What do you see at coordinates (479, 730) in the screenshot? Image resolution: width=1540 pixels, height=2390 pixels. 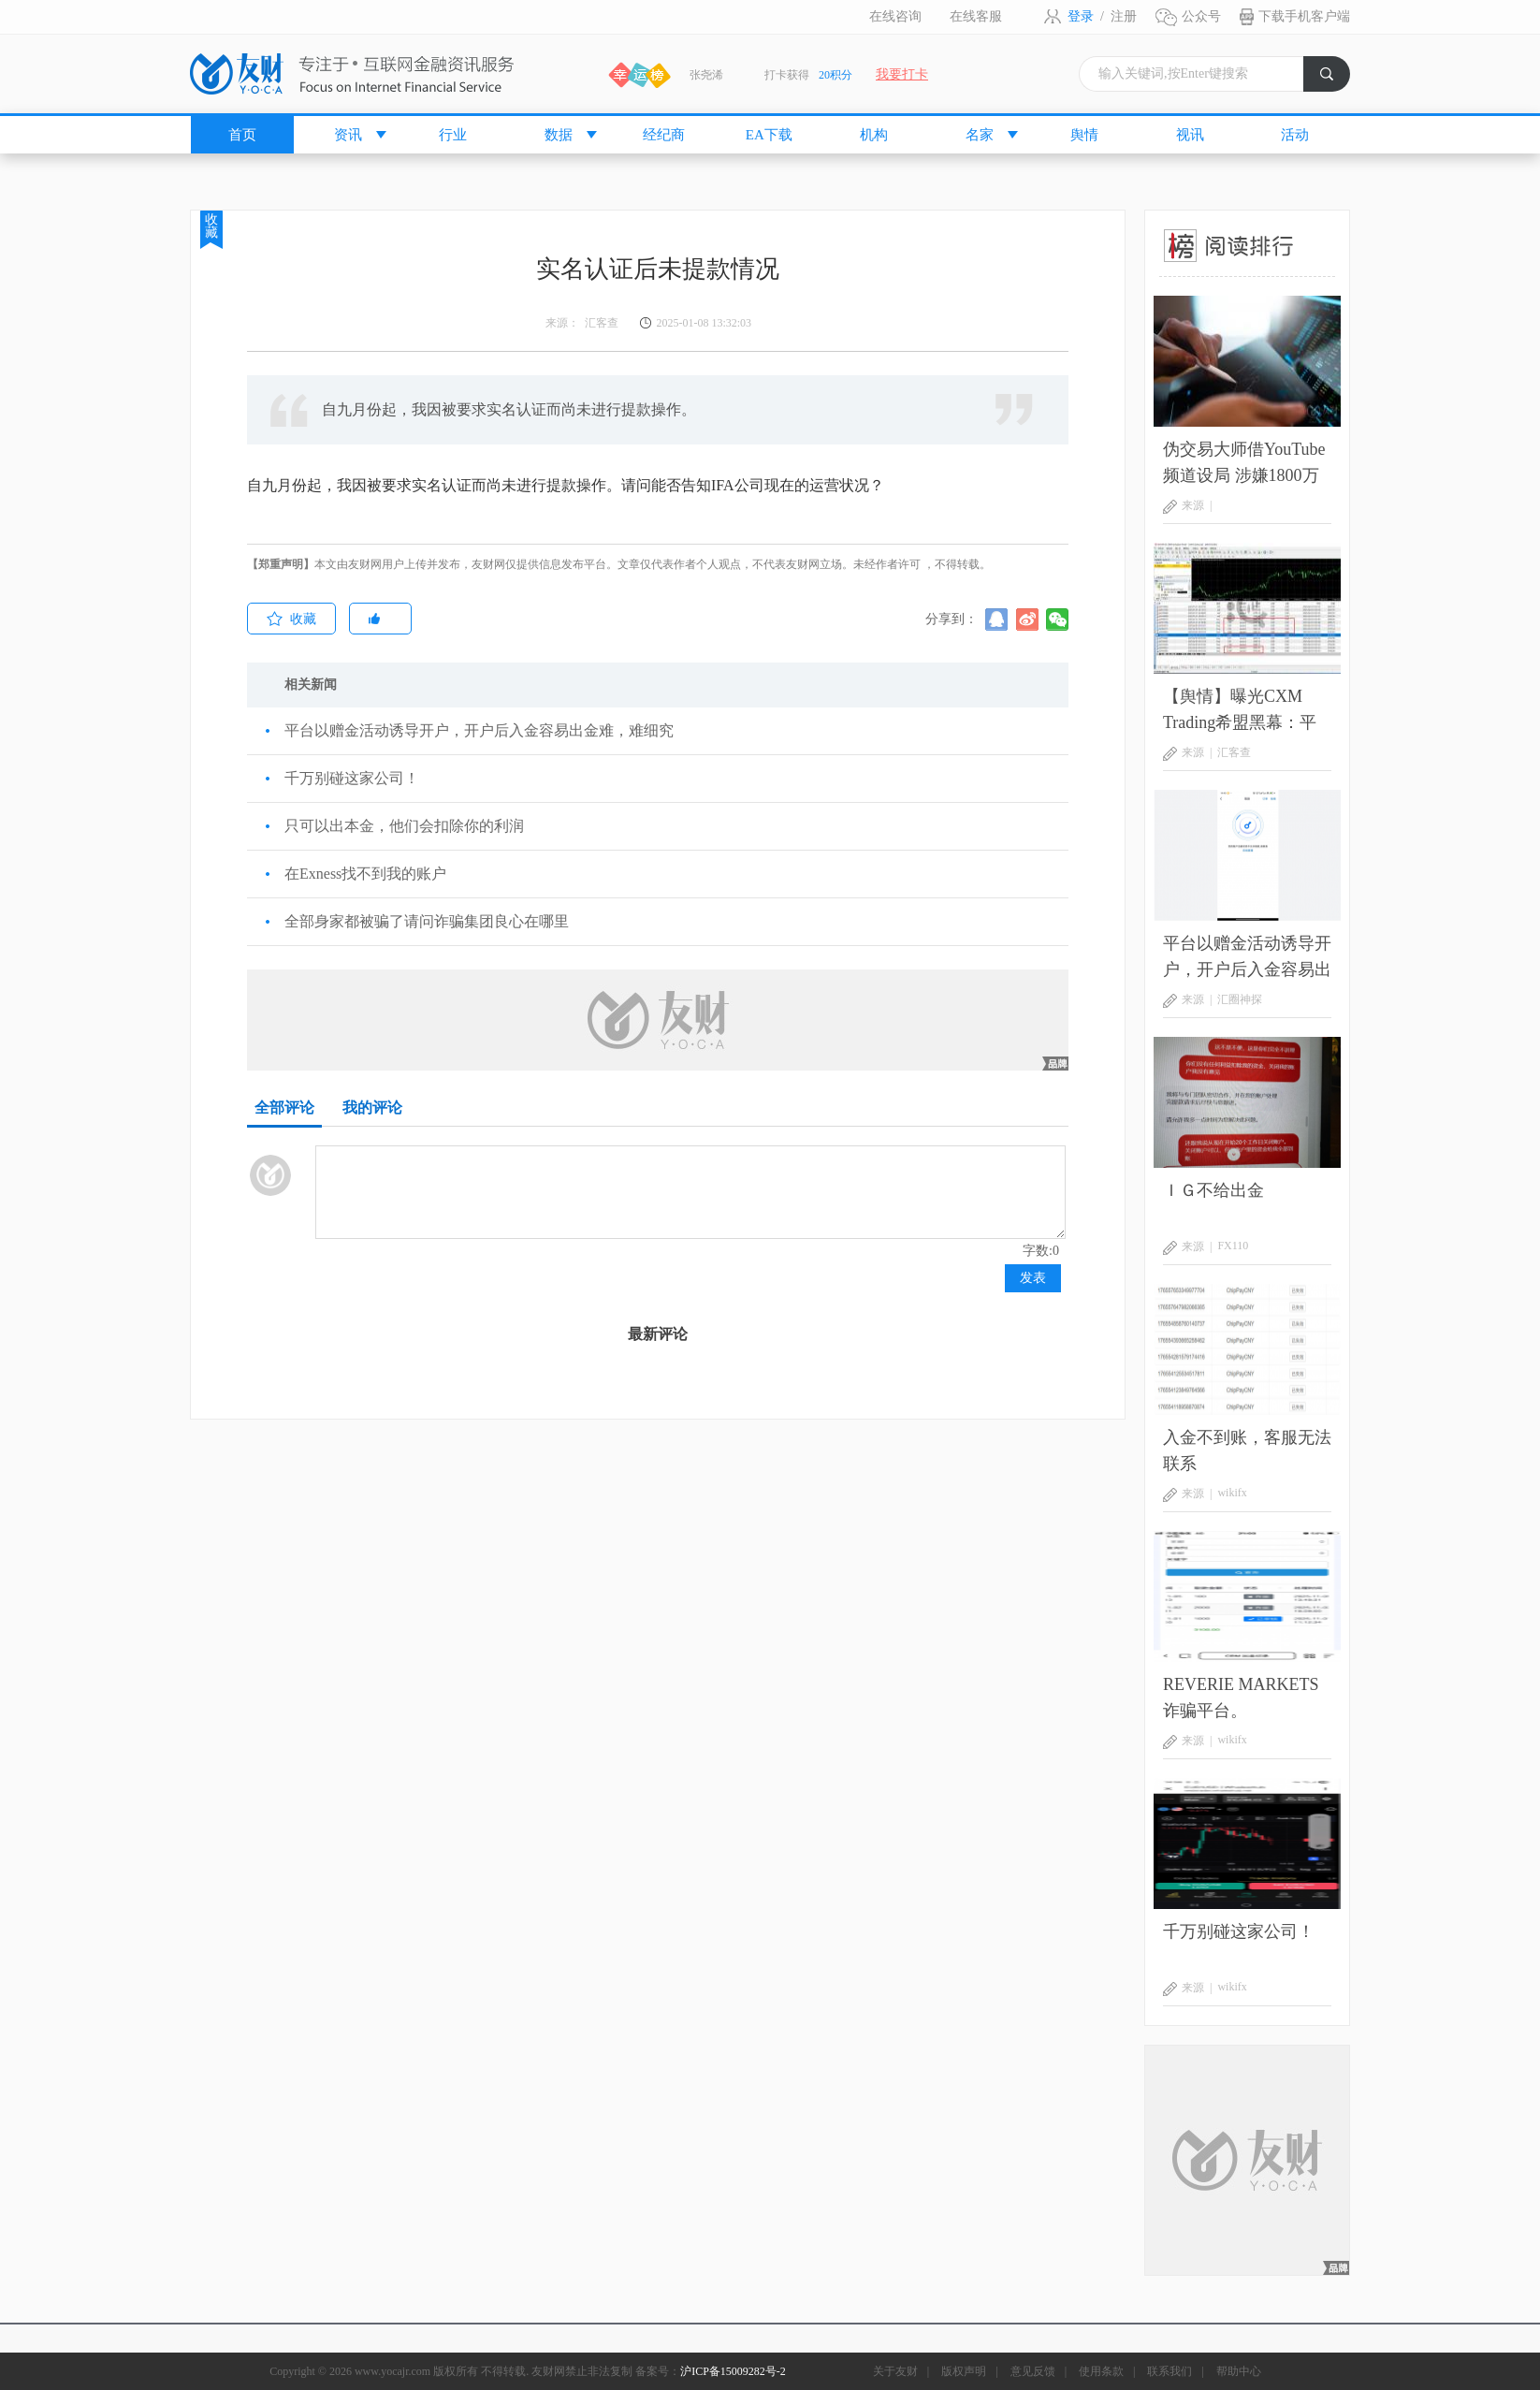 I see `平台以赠金活动诱导开户，开户后入金容易出金难，难细究` at bounding box center [479, 730].